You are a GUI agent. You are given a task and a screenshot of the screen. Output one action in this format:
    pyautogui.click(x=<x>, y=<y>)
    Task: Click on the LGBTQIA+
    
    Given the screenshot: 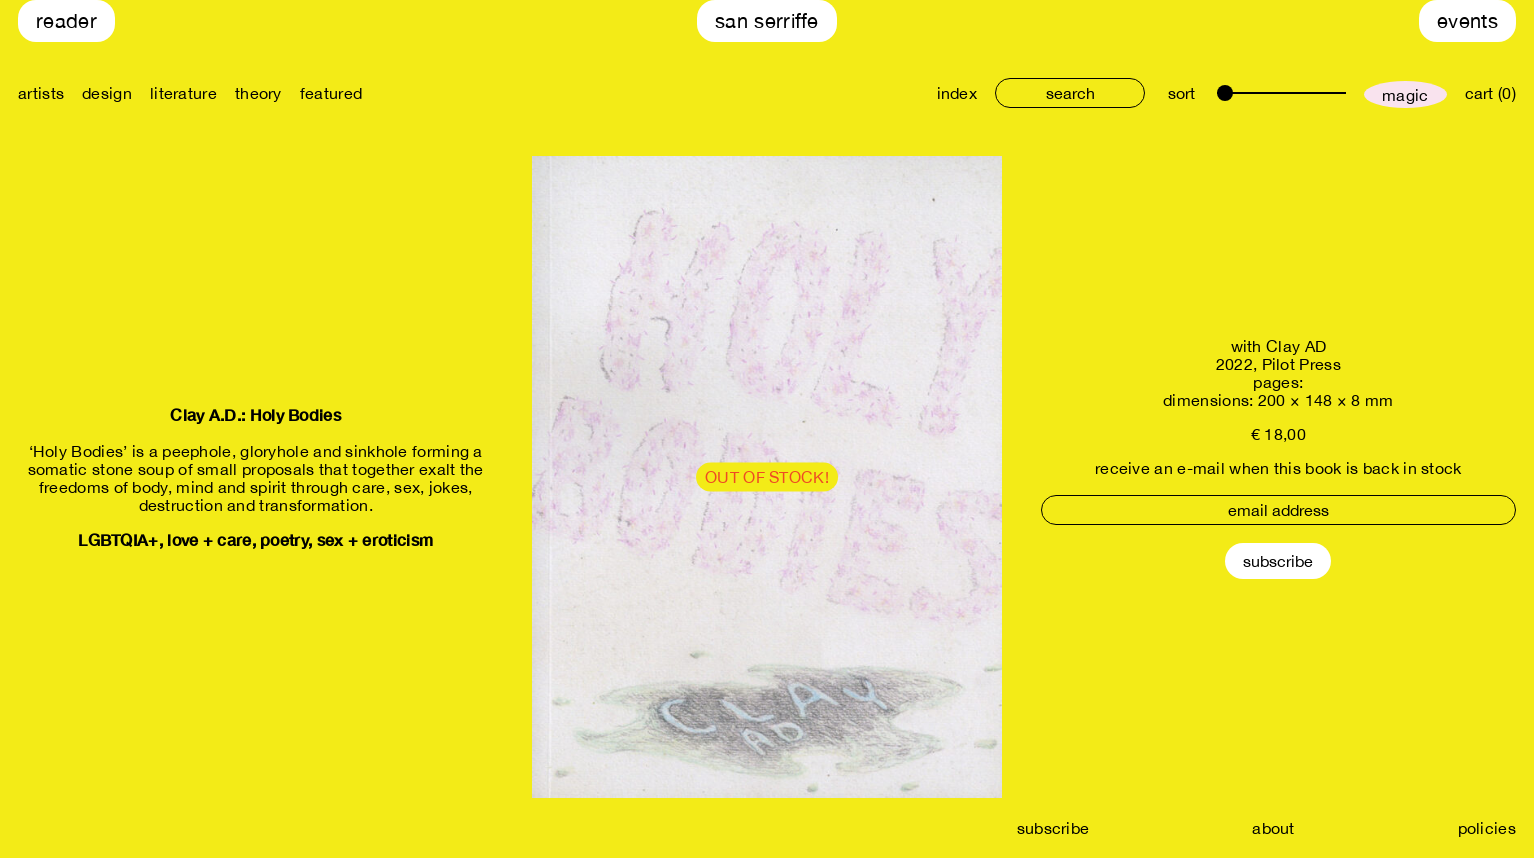 What is the action you would take?
    pyautogui.click(x=118, y=539)
    